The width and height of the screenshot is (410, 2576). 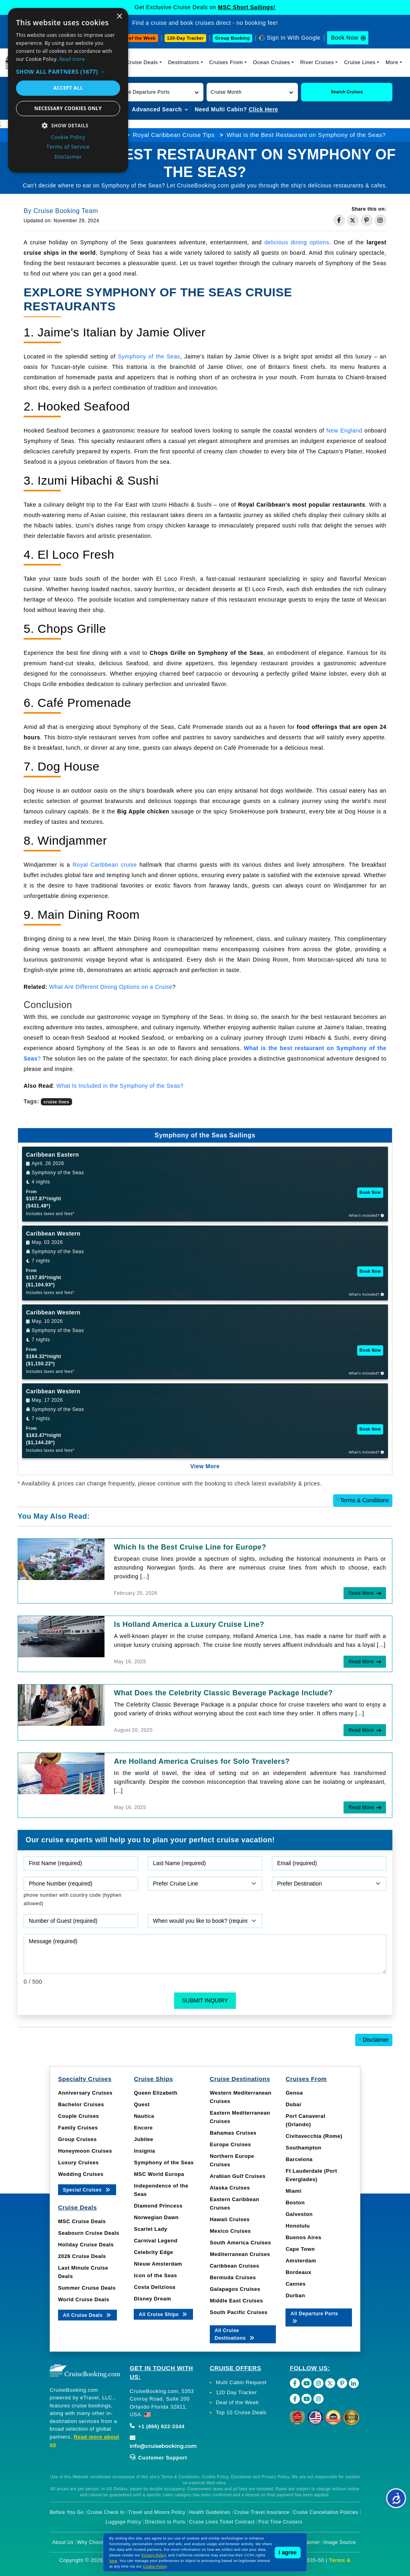 What do you see at coordinates (392, 62) in the screenshot?
I see `More` at bounding box center [392, 62].